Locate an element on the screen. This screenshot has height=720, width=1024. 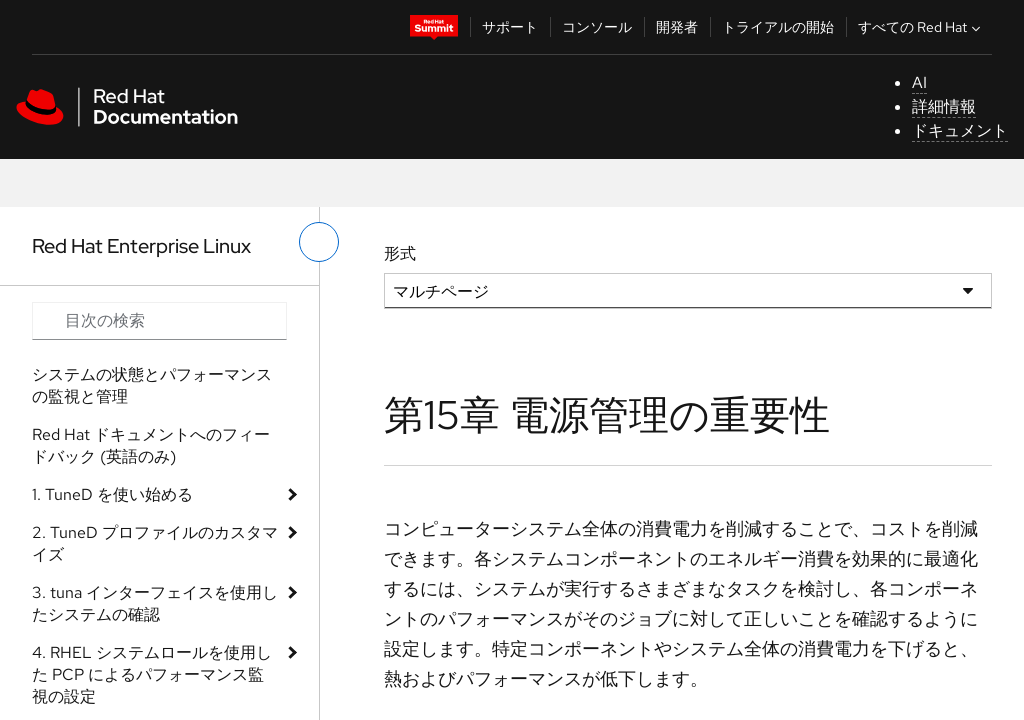
1. TuneD を使い始める is located at coordinates (112, 494).